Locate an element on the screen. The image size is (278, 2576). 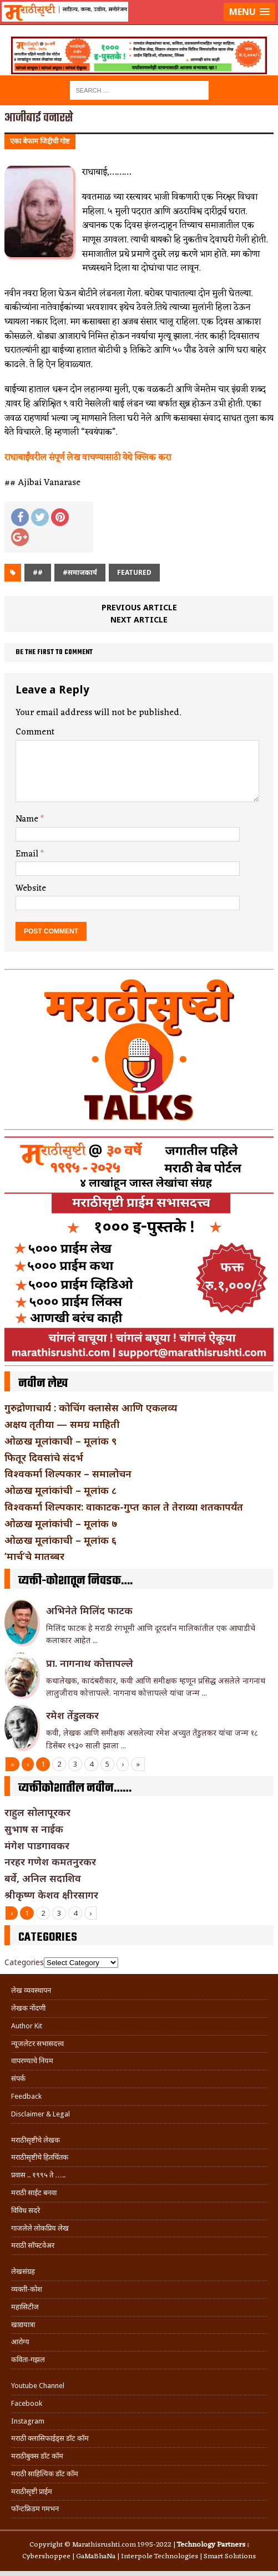
ओळख मूलांकांची – मूलांक ८ is located at coordinates (60, 1490).